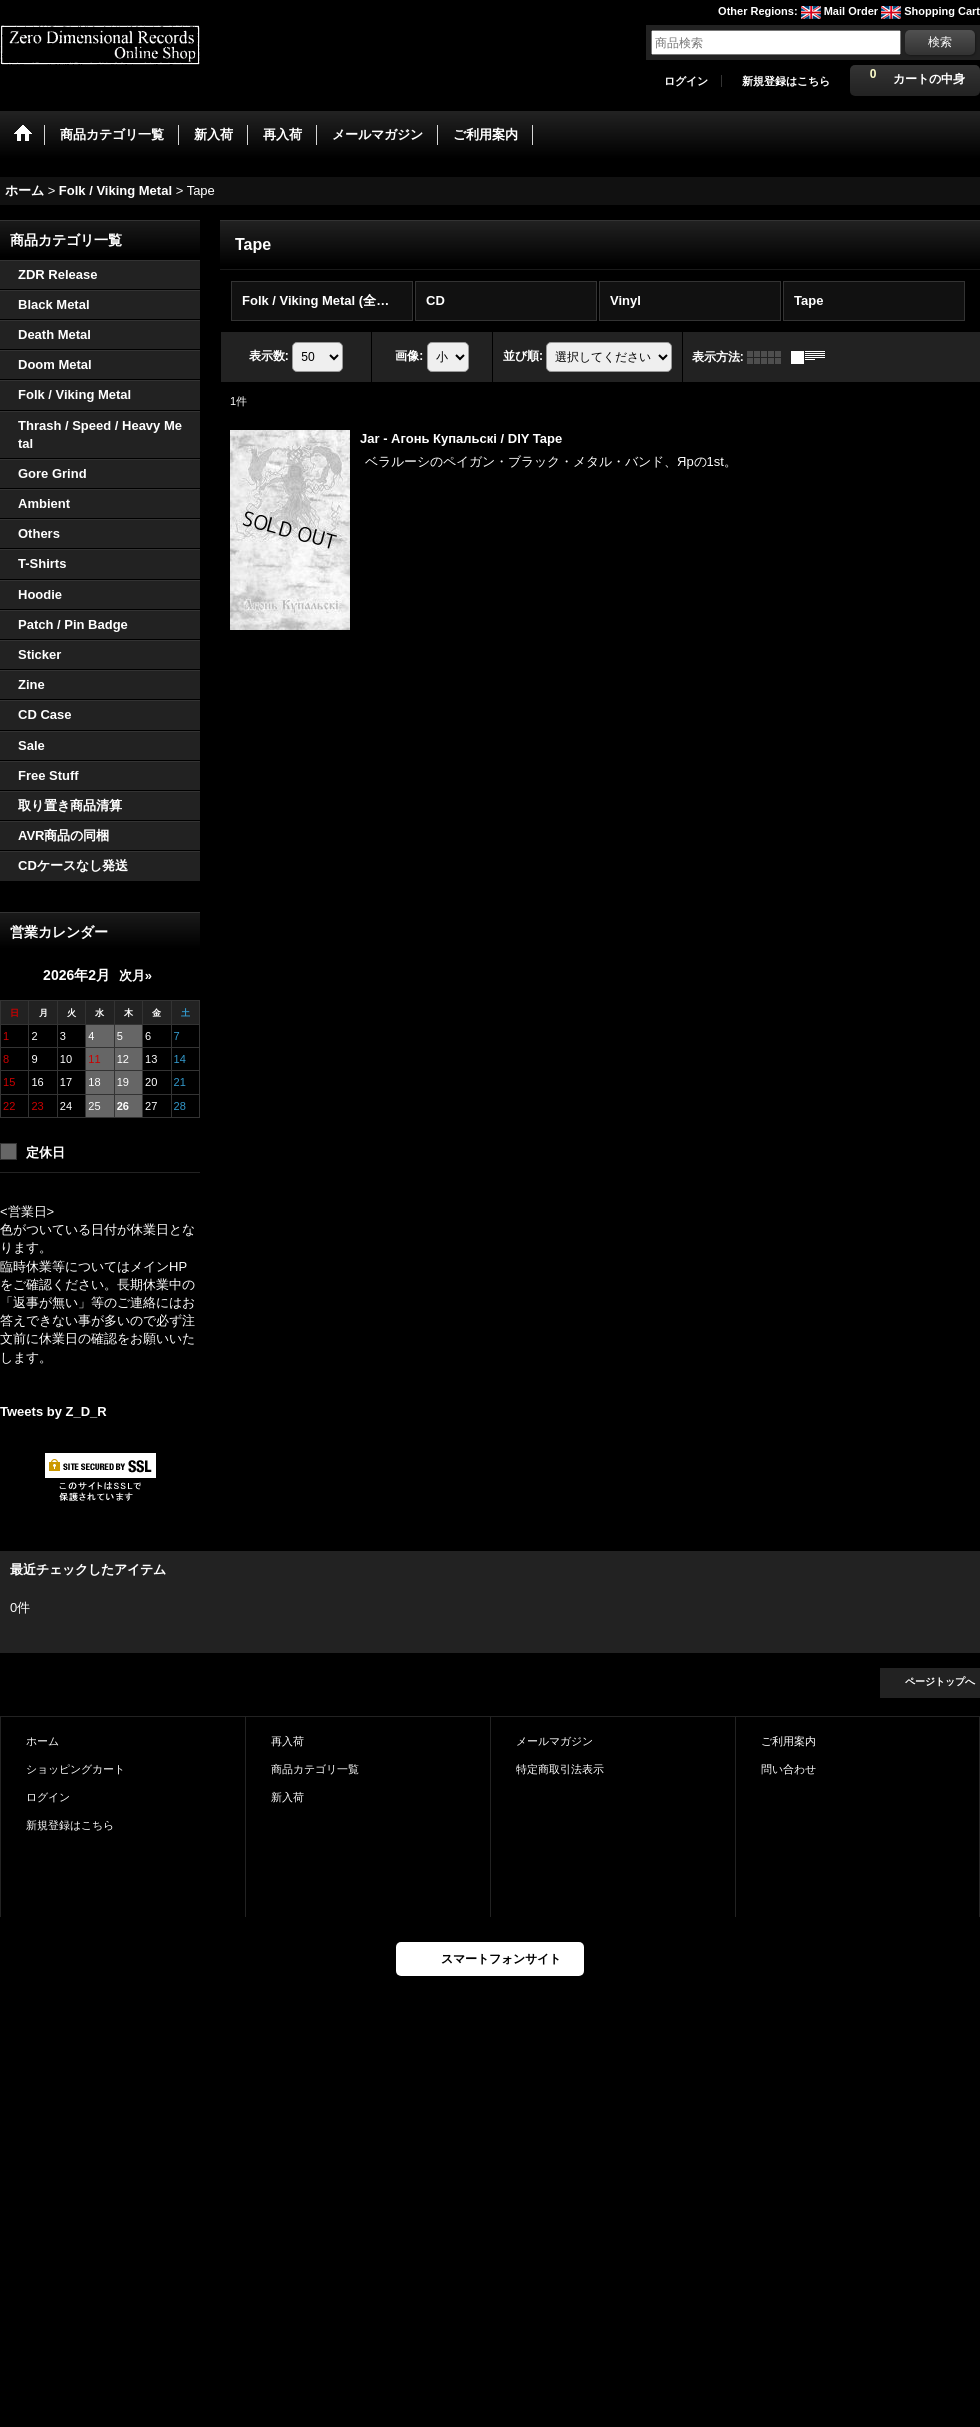  I want to click on ご利用案内, so click(788, 1741).